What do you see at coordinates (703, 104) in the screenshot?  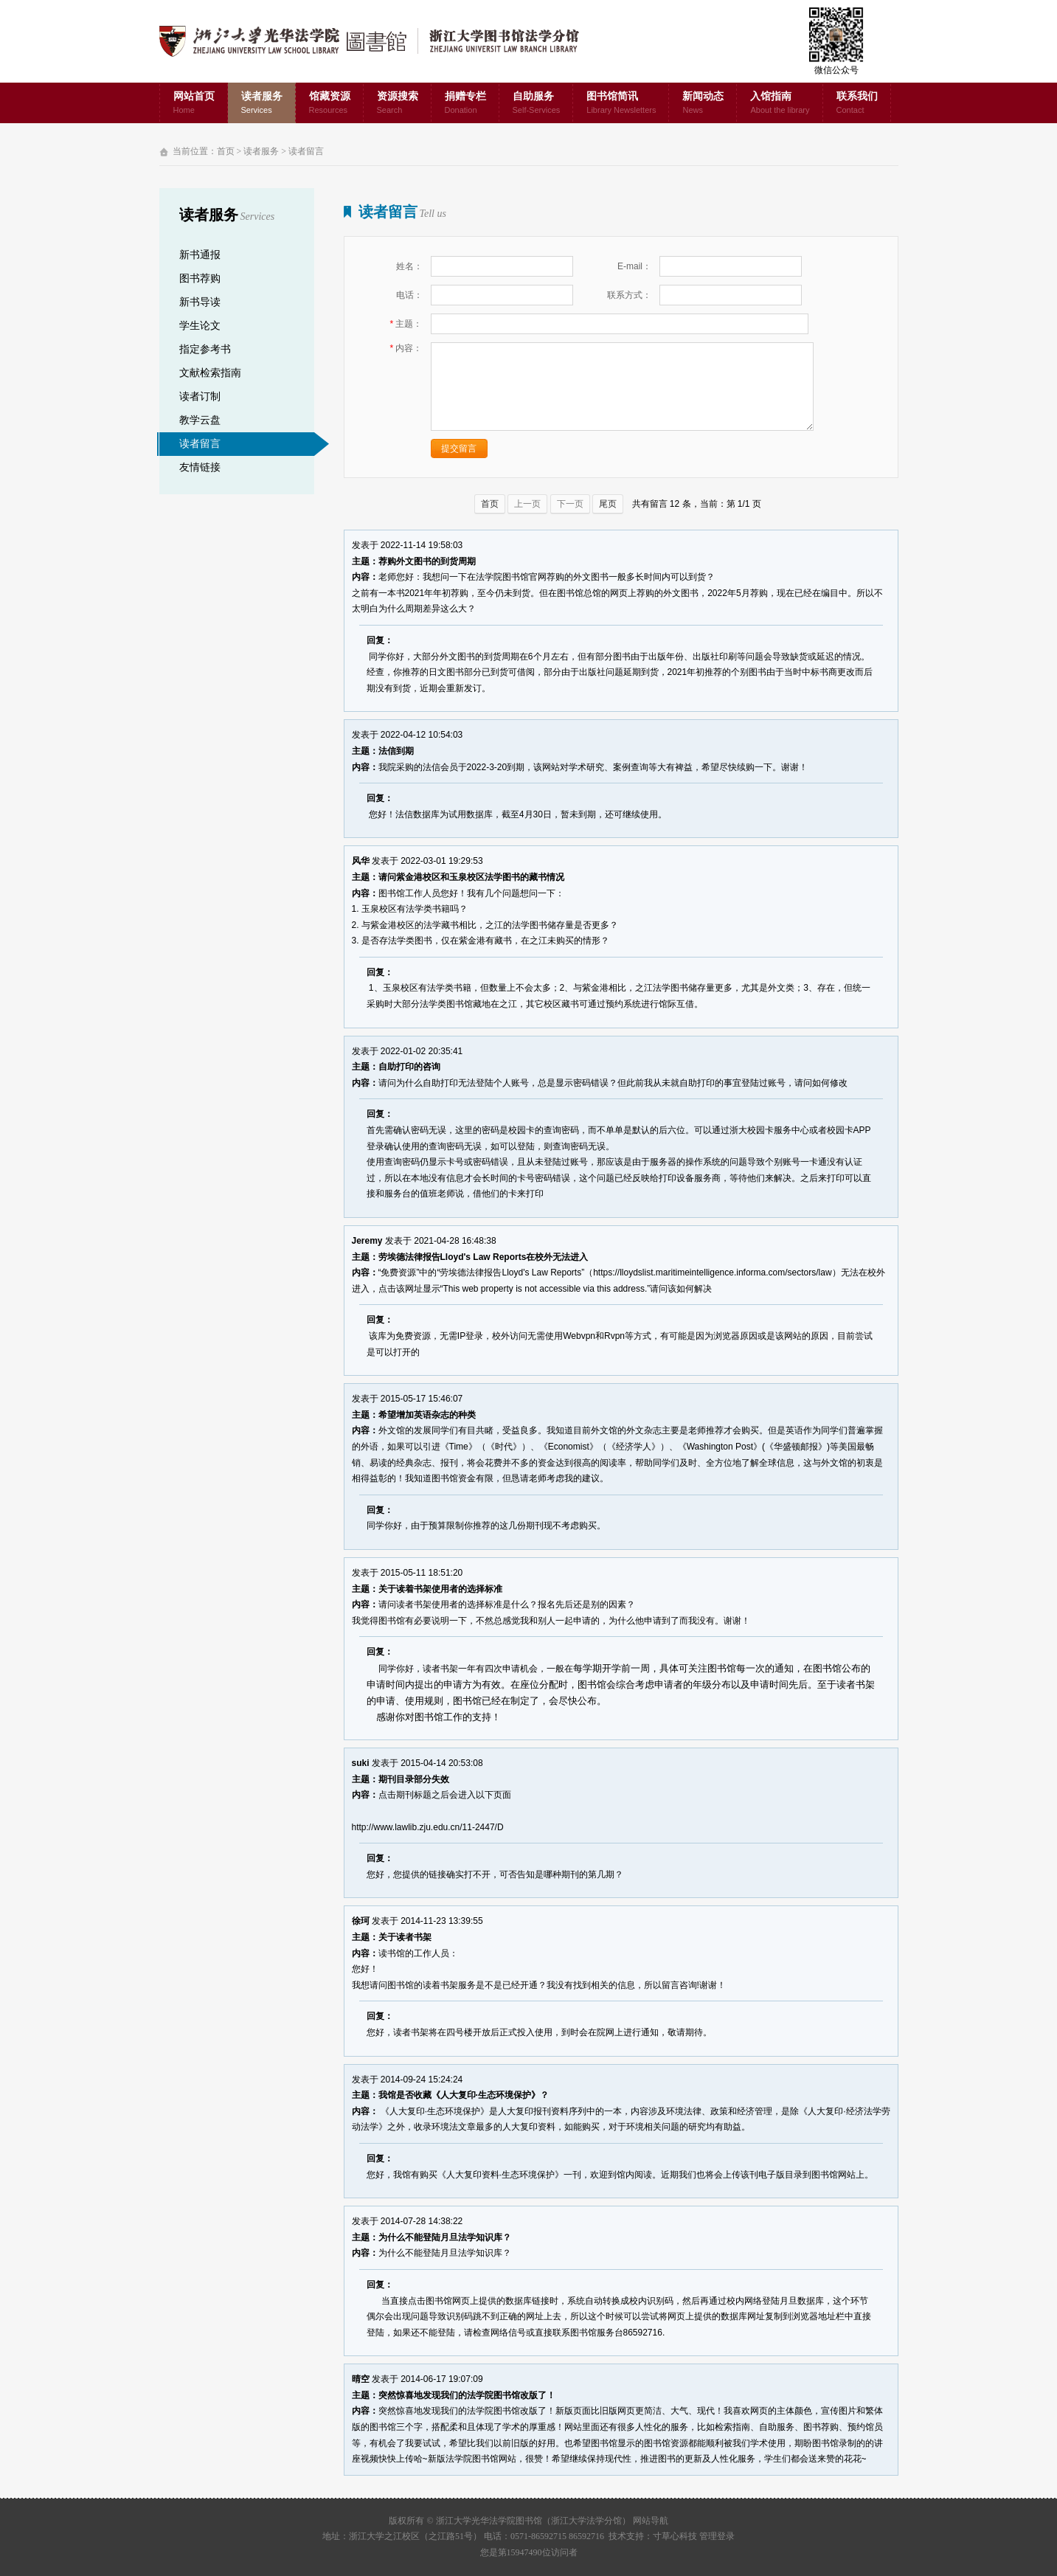 I see `新闻动态` at bounding box center [703, 104].